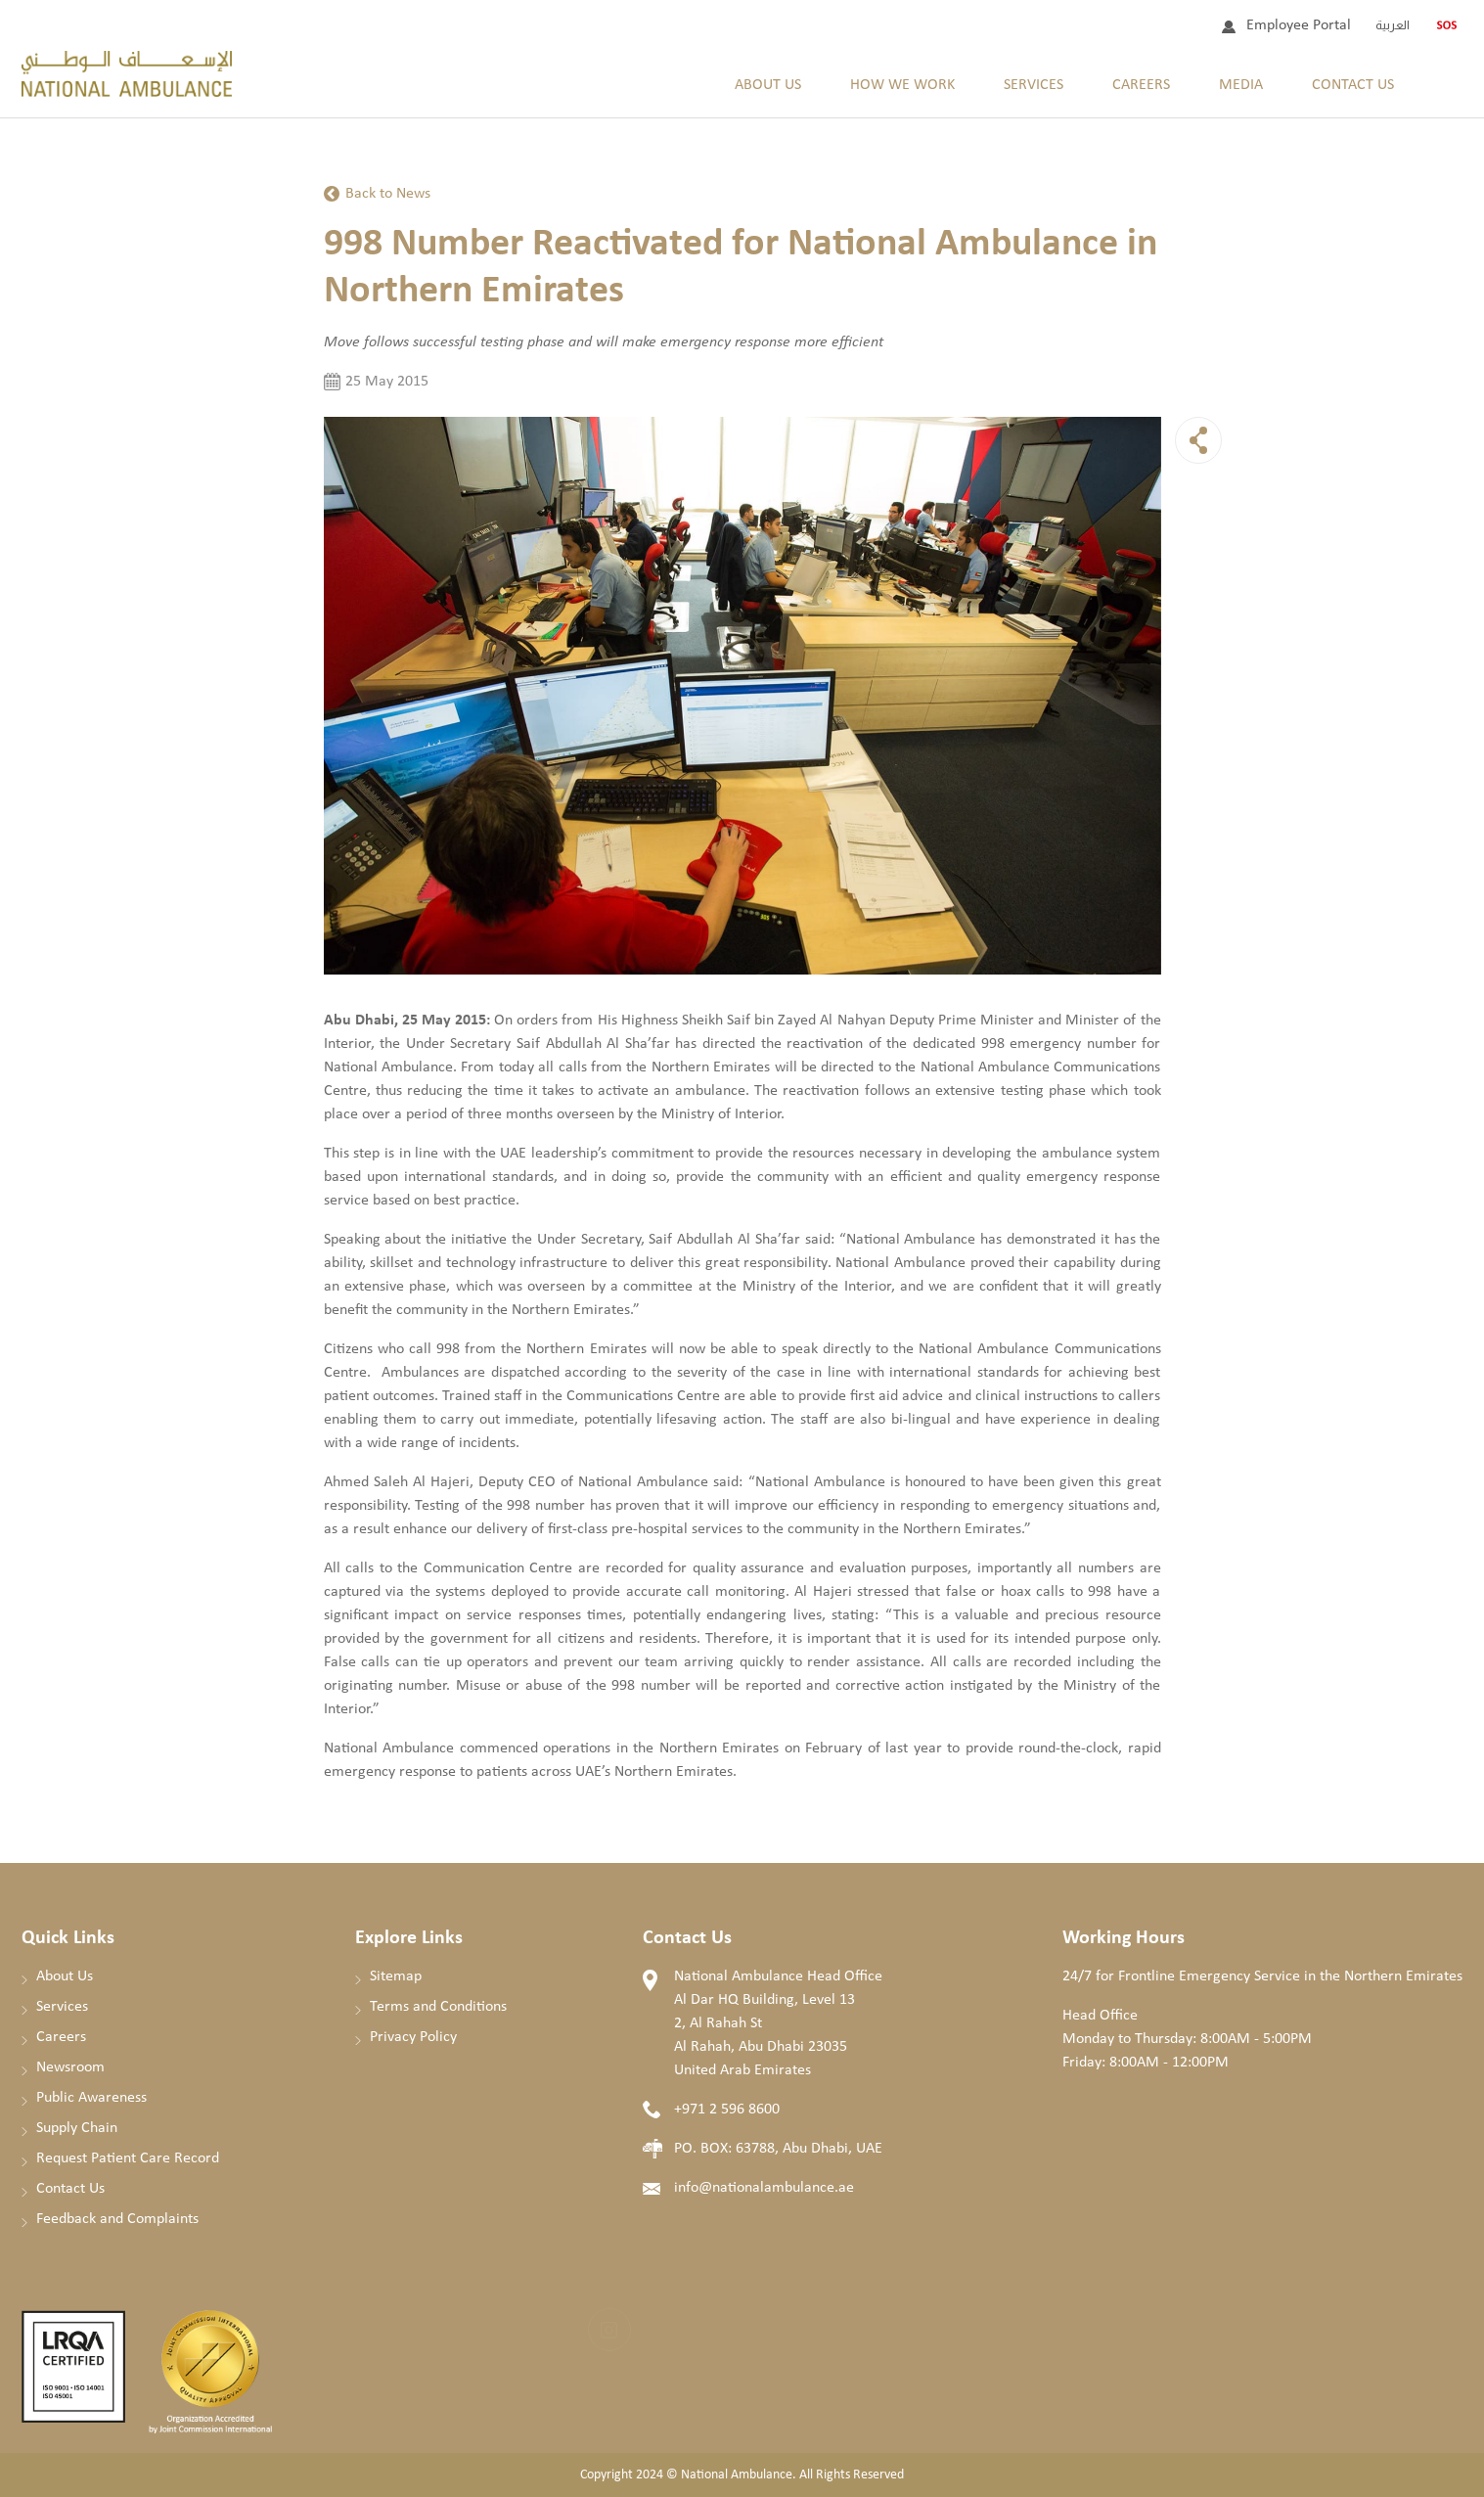 This screenshot has height=2497, width=1484. What do you see at coordinates (768, 85) in the screenshot?
I see `About Us` at bounding box center [768, 85].